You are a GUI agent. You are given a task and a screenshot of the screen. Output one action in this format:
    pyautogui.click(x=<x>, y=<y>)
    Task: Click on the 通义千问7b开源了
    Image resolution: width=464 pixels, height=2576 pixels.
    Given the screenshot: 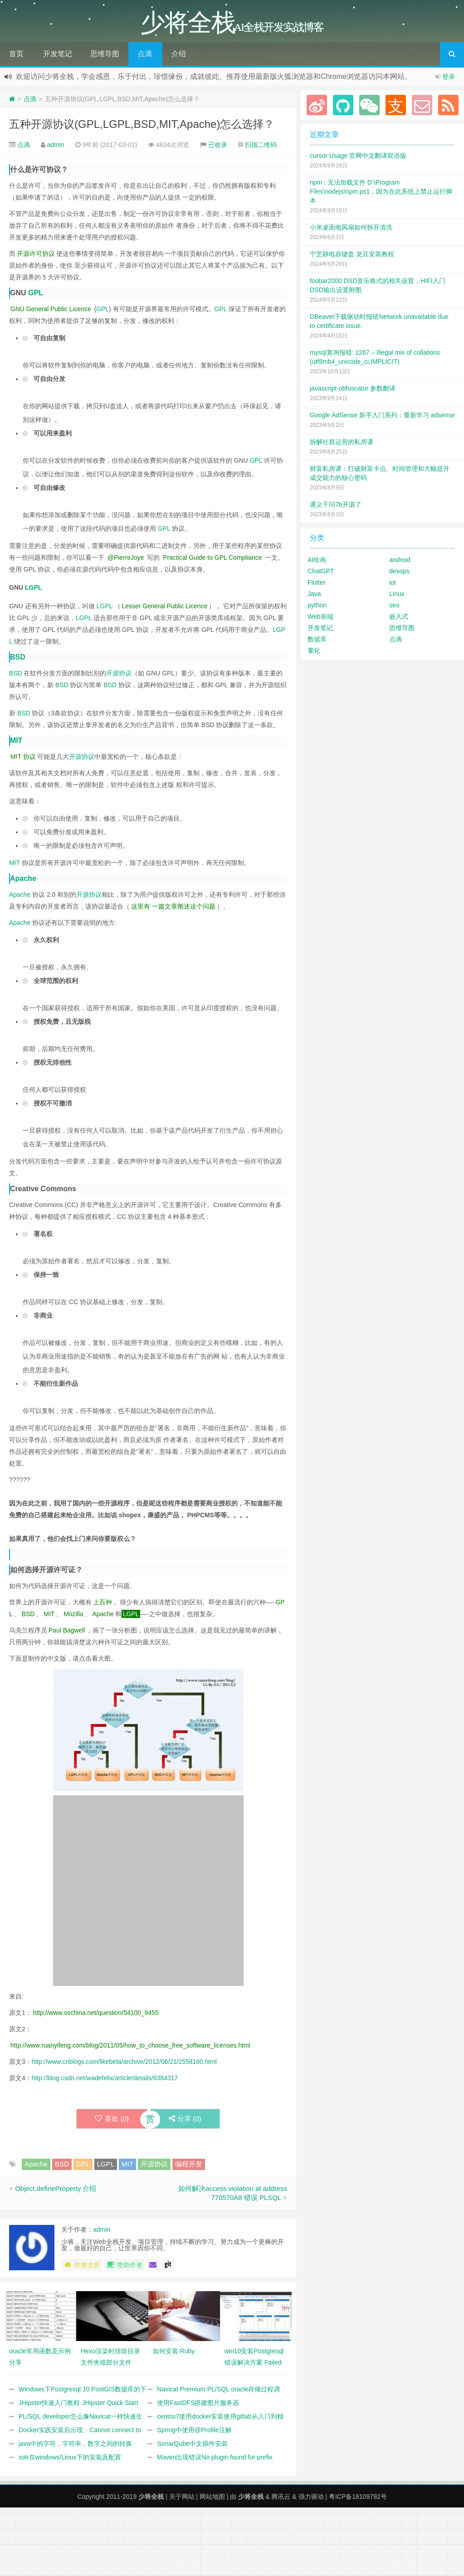 What is the action you would take?
    pyautogui.click(x=335, y=504)
    